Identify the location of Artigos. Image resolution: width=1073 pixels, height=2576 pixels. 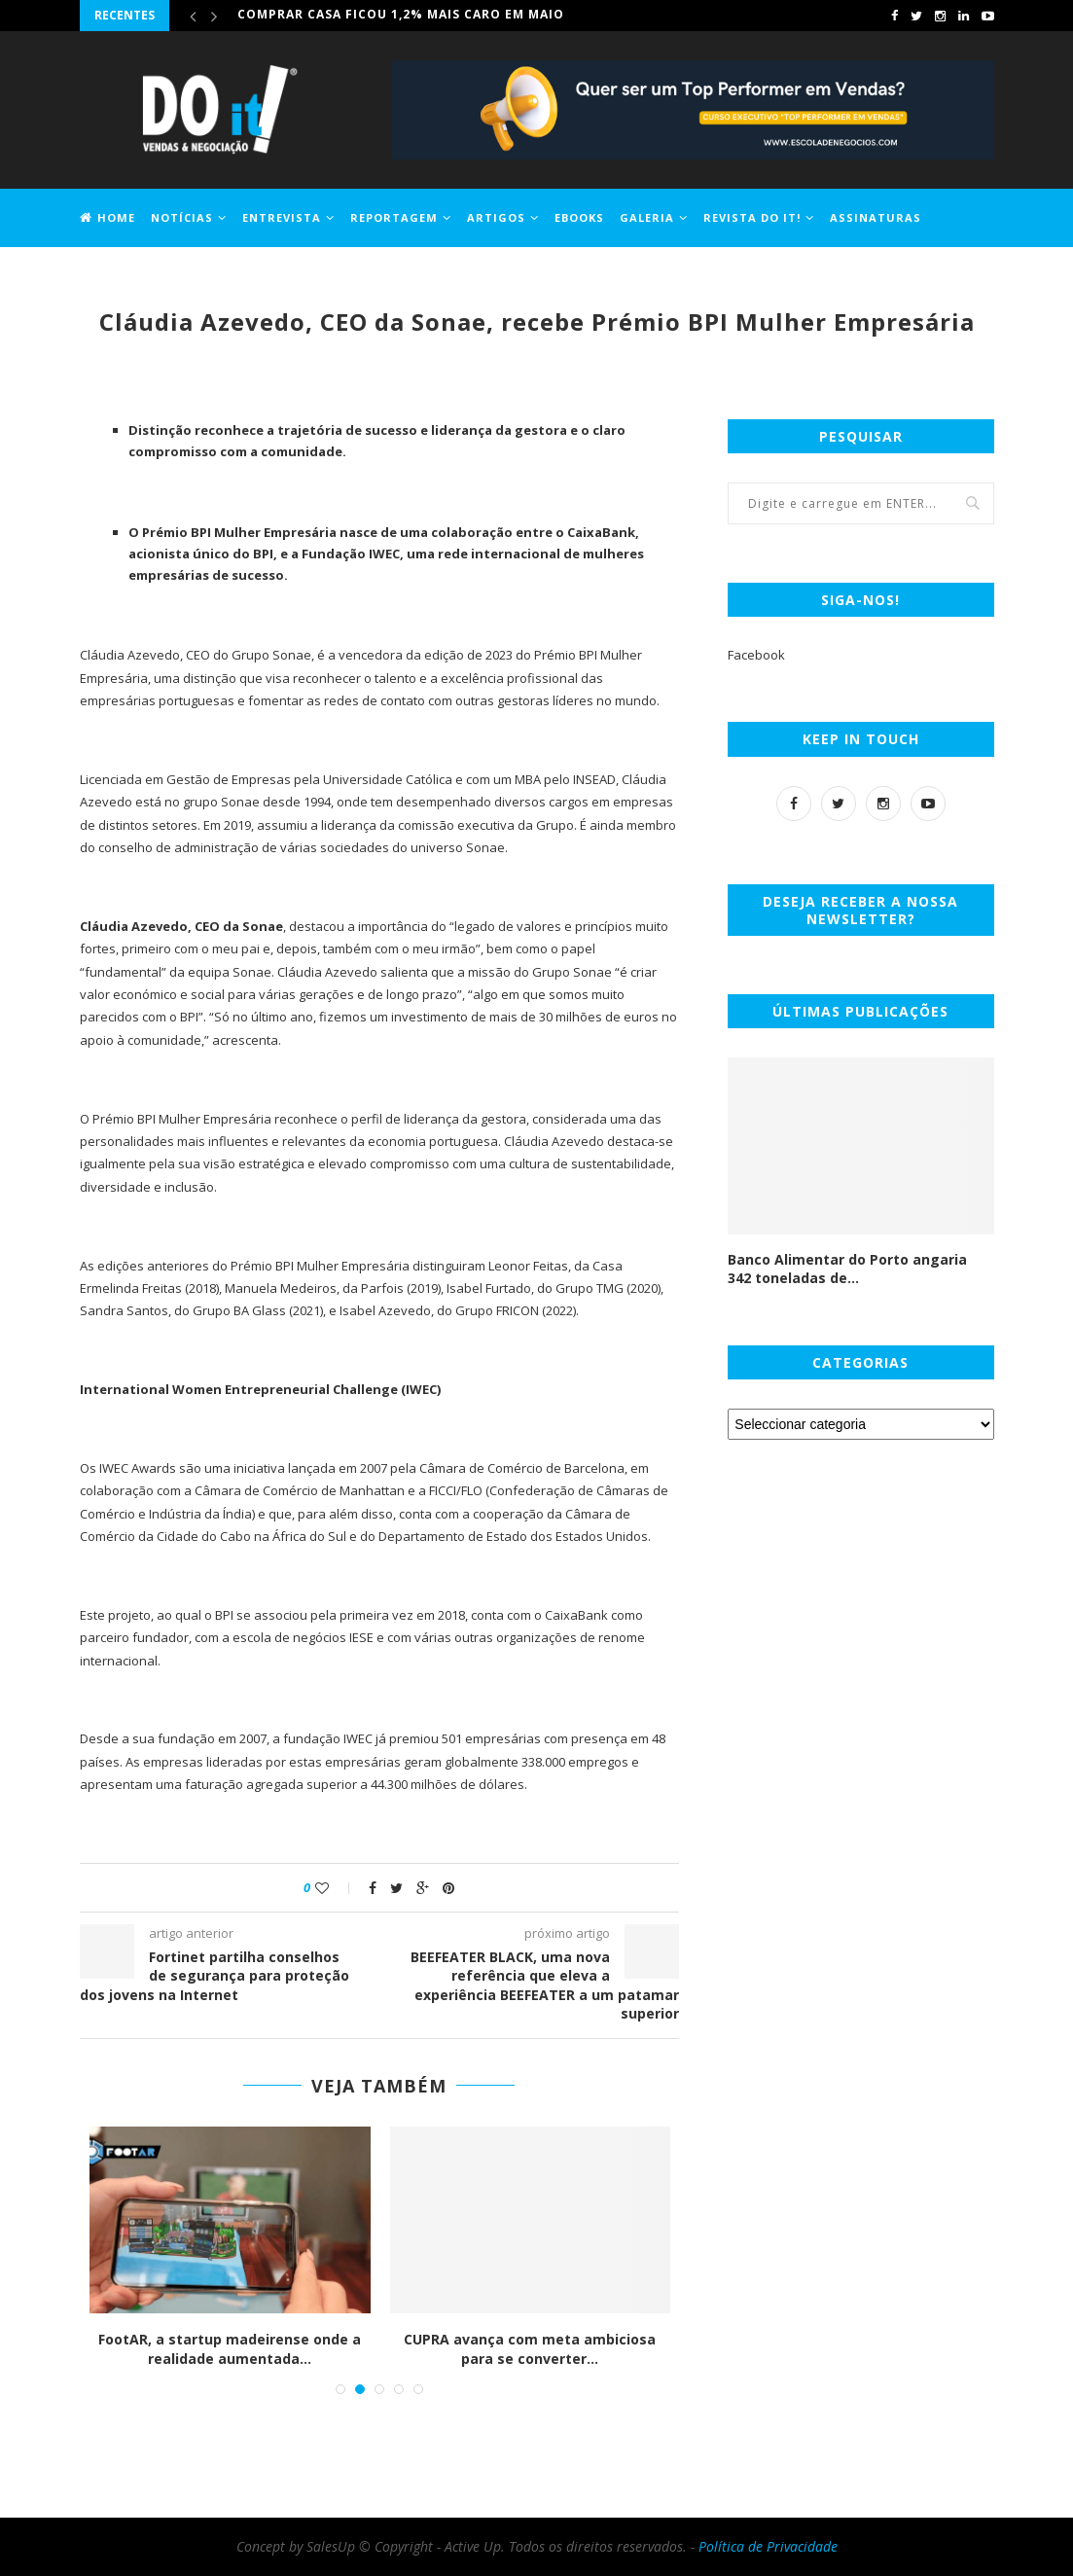
(496, 217).